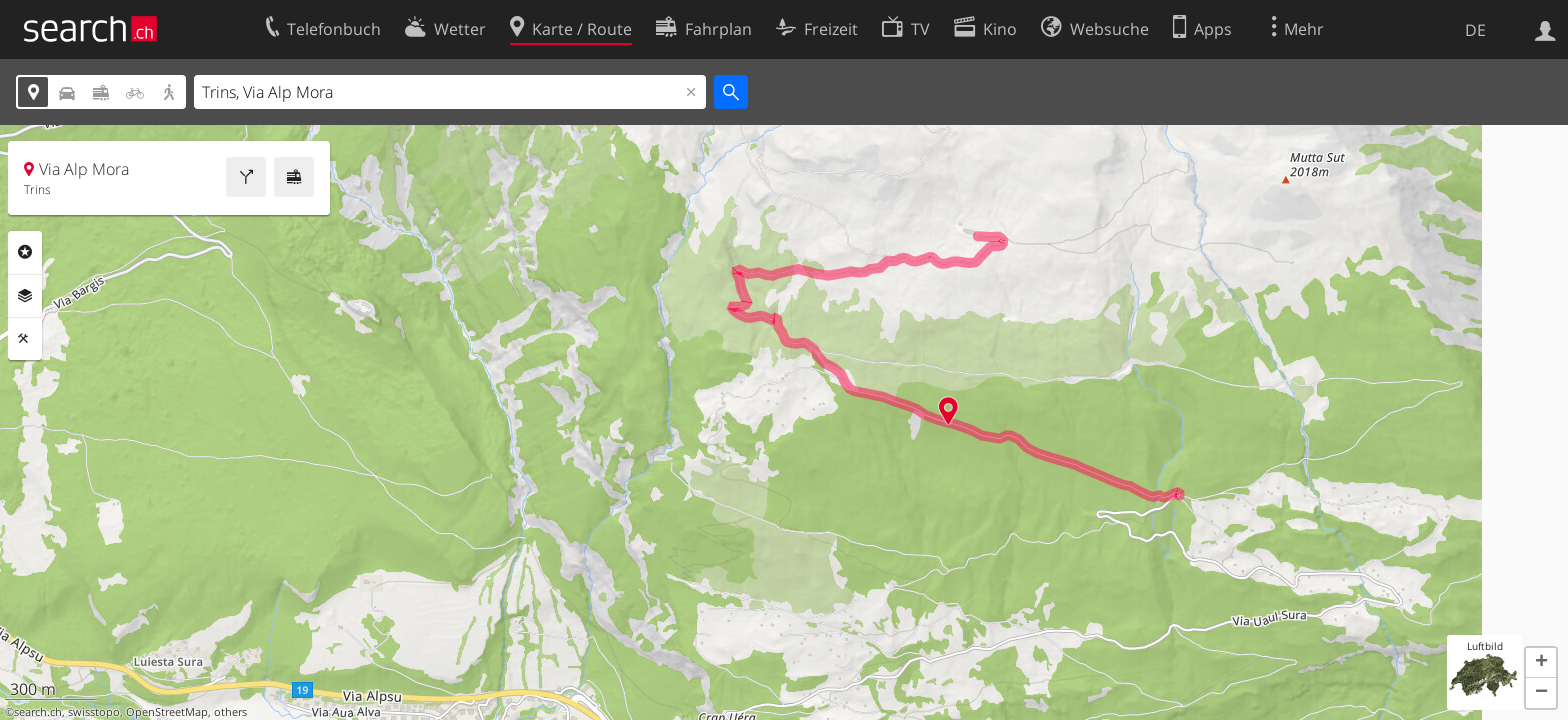 This screenshot has width=1568, height=720. Describe the element at coordinates (25, 339) in the screenshot. I see `Funktionen` at that location.